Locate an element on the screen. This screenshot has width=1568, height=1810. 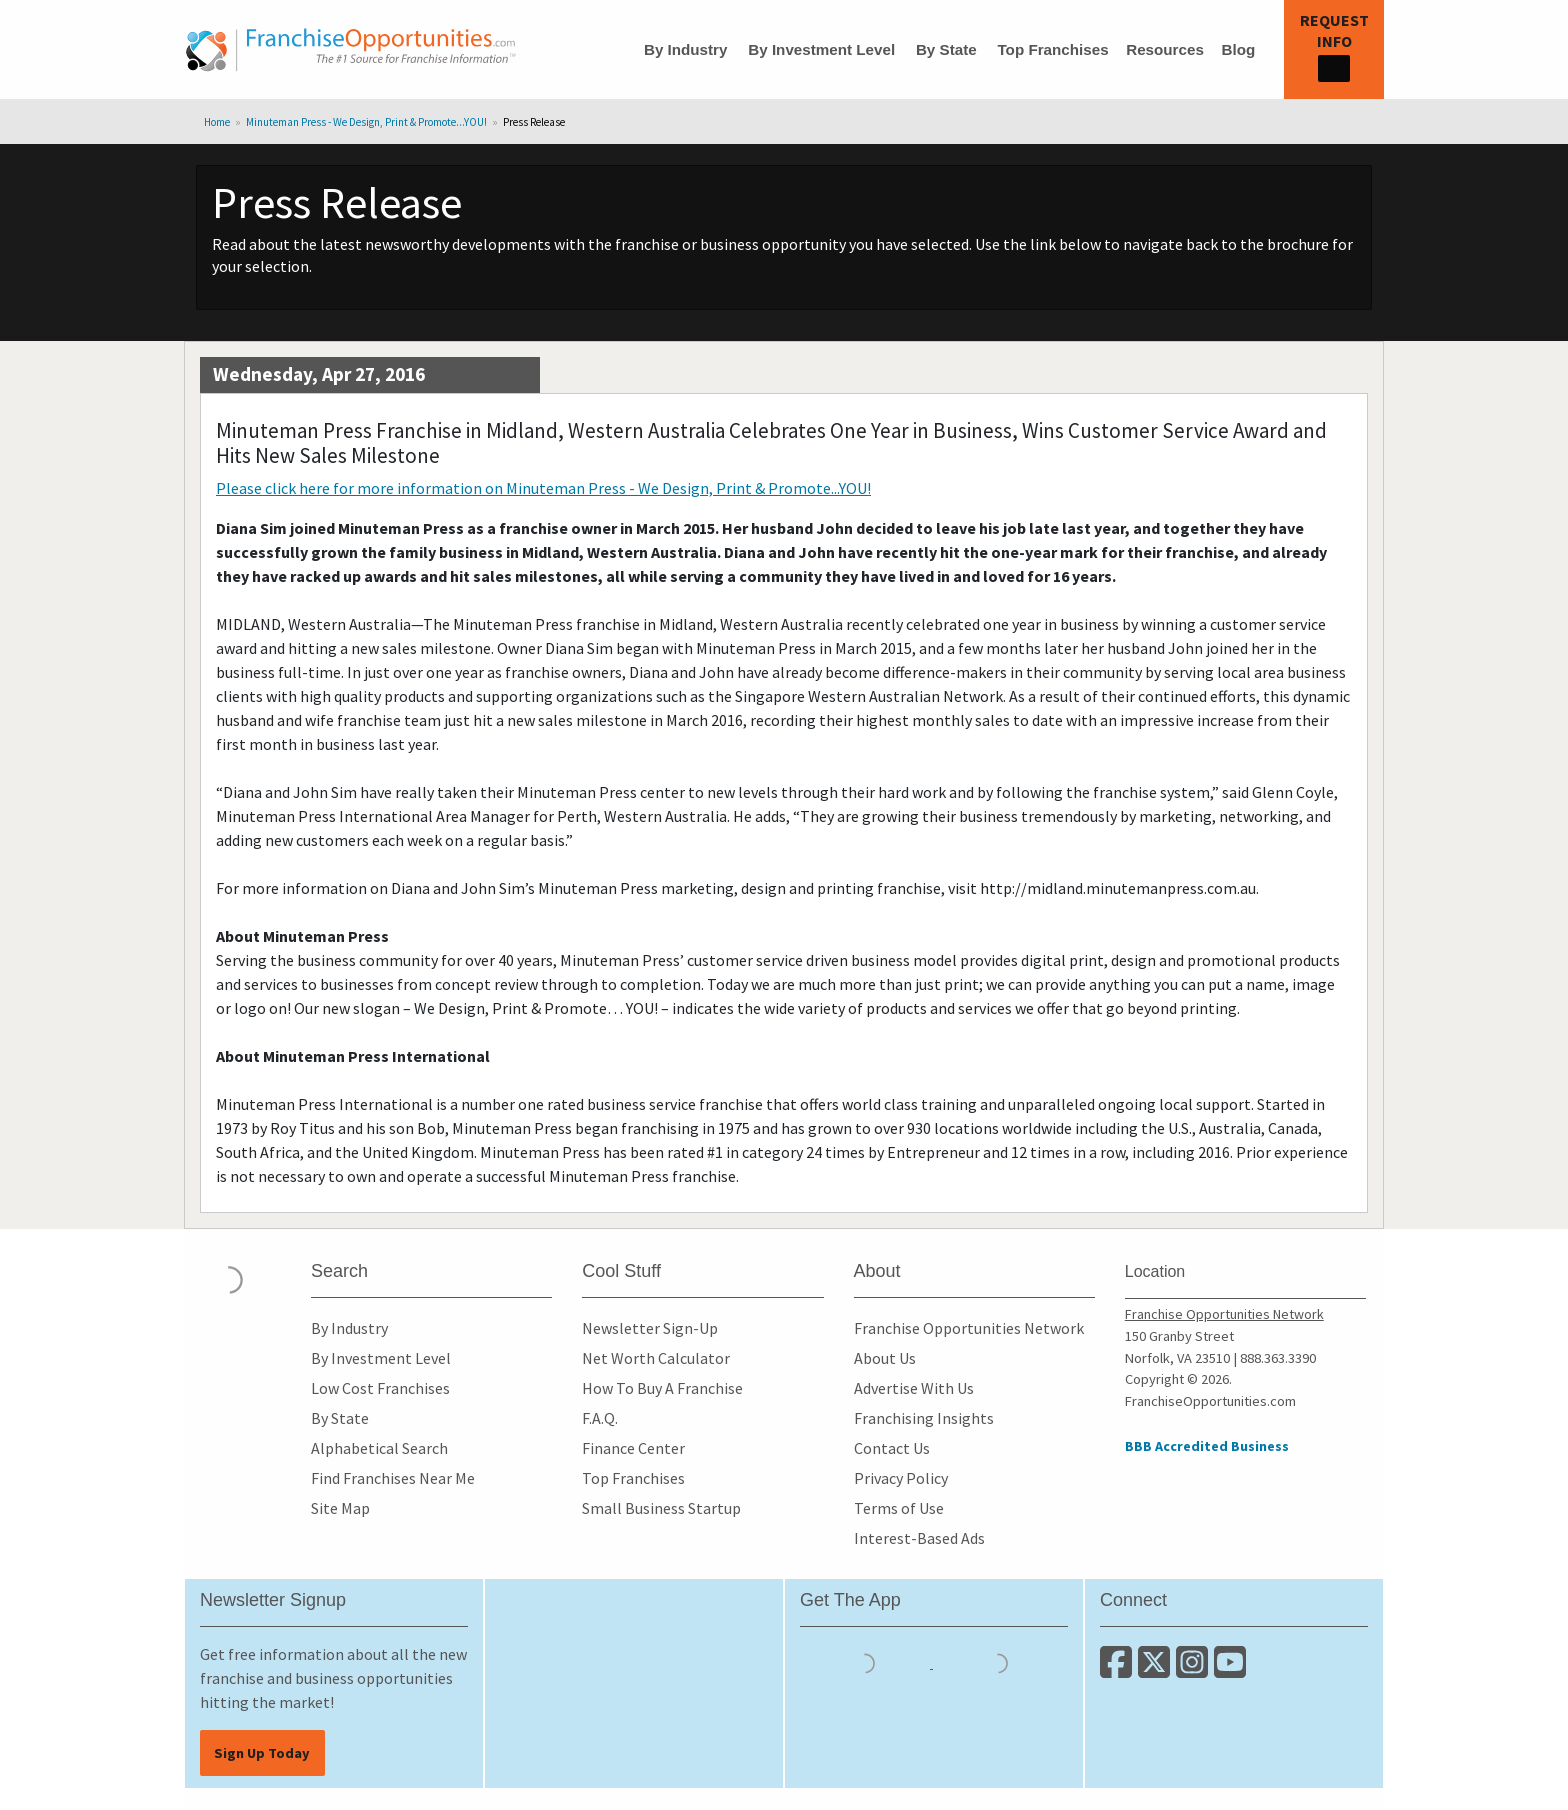
By Industry is located at coordinates (686, 49).